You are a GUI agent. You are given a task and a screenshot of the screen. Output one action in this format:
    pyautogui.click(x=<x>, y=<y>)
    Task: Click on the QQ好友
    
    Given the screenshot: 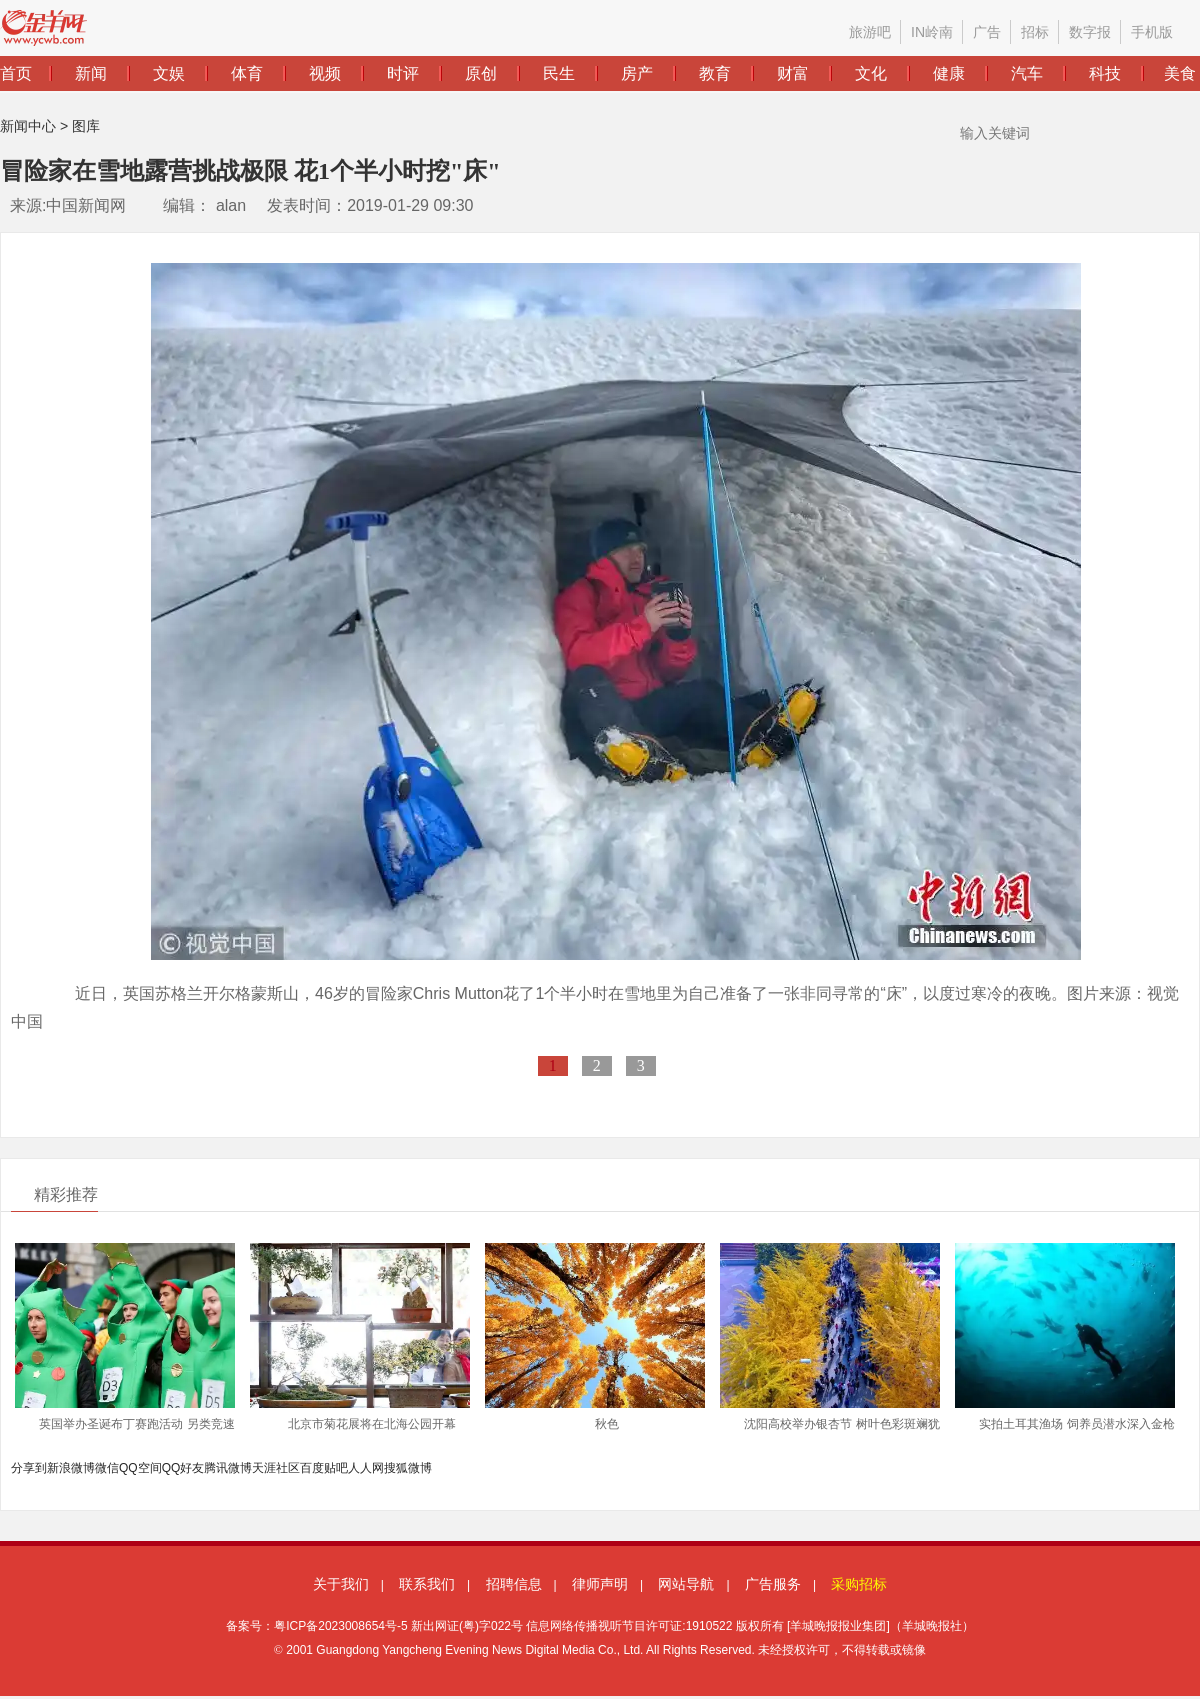 What is the action you would take?
    pyautogui.click(x=183, y=1468)
    